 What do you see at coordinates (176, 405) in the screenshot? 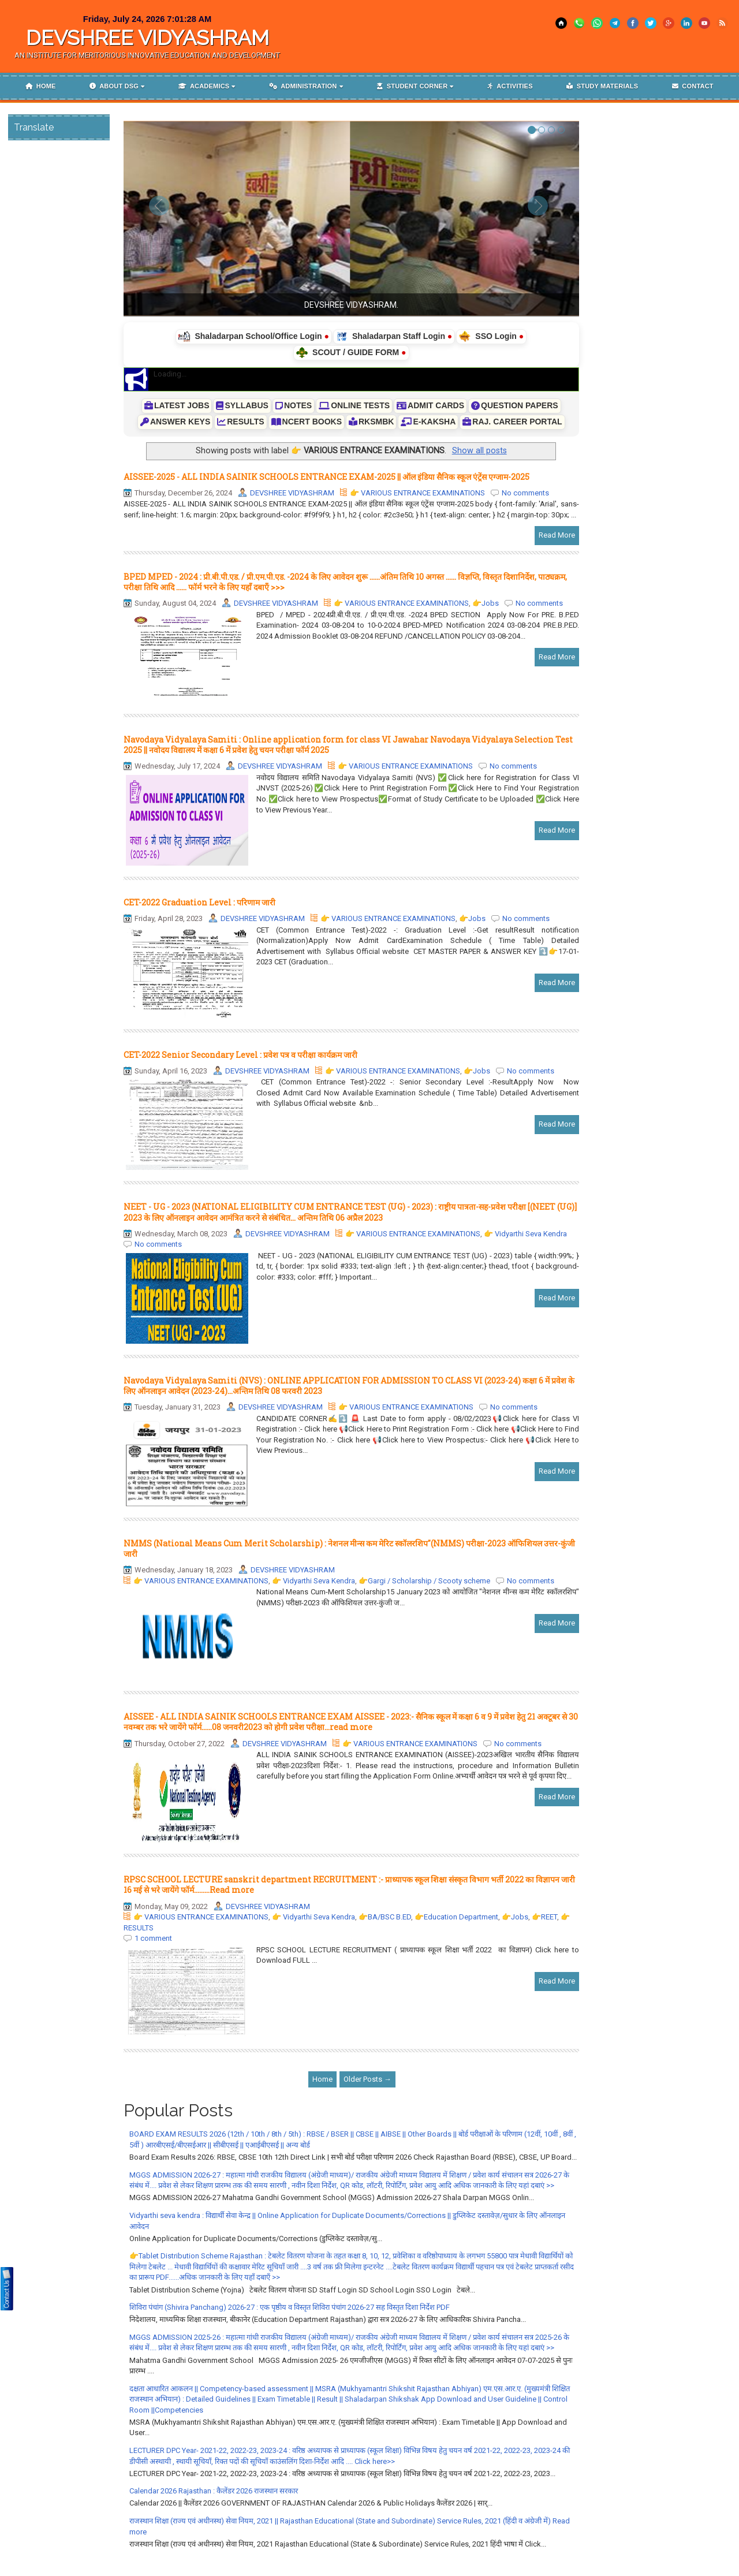
I see `LATEST JOBS` at bounding box center [176, 405].